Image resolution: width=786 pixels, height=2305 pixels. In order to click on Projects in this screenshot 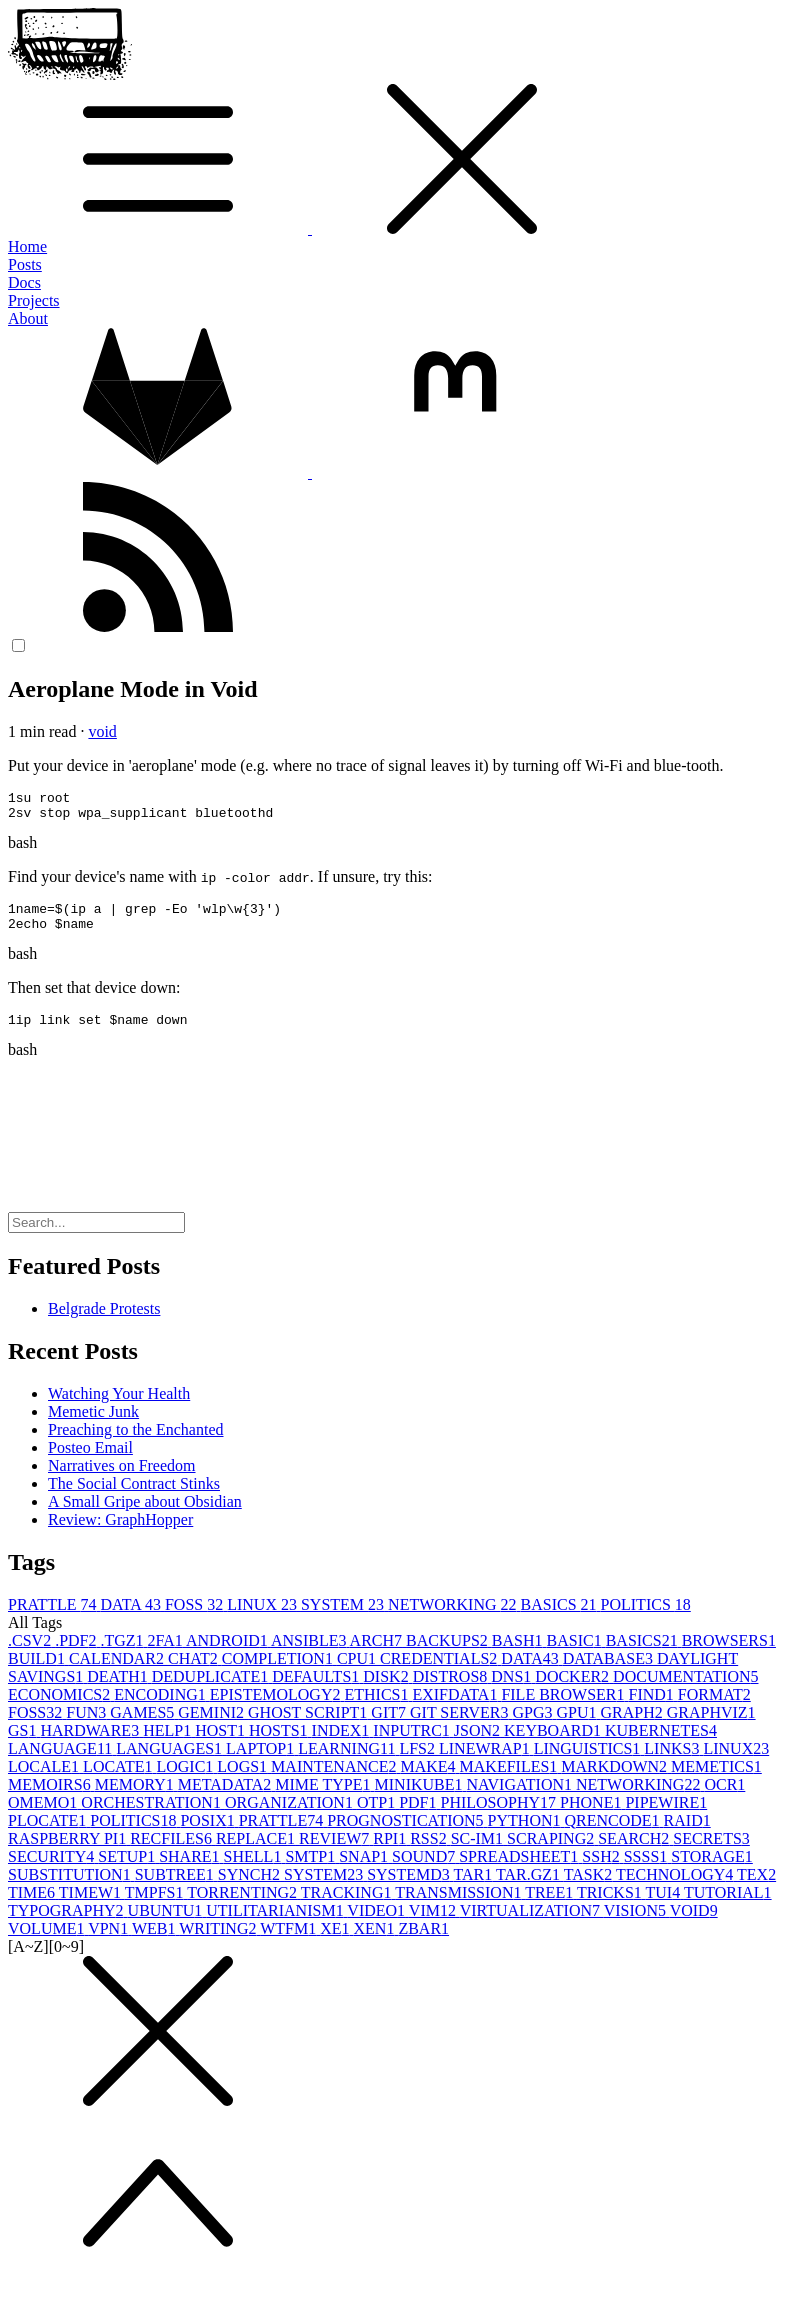, I will do `click(34, 300)`.